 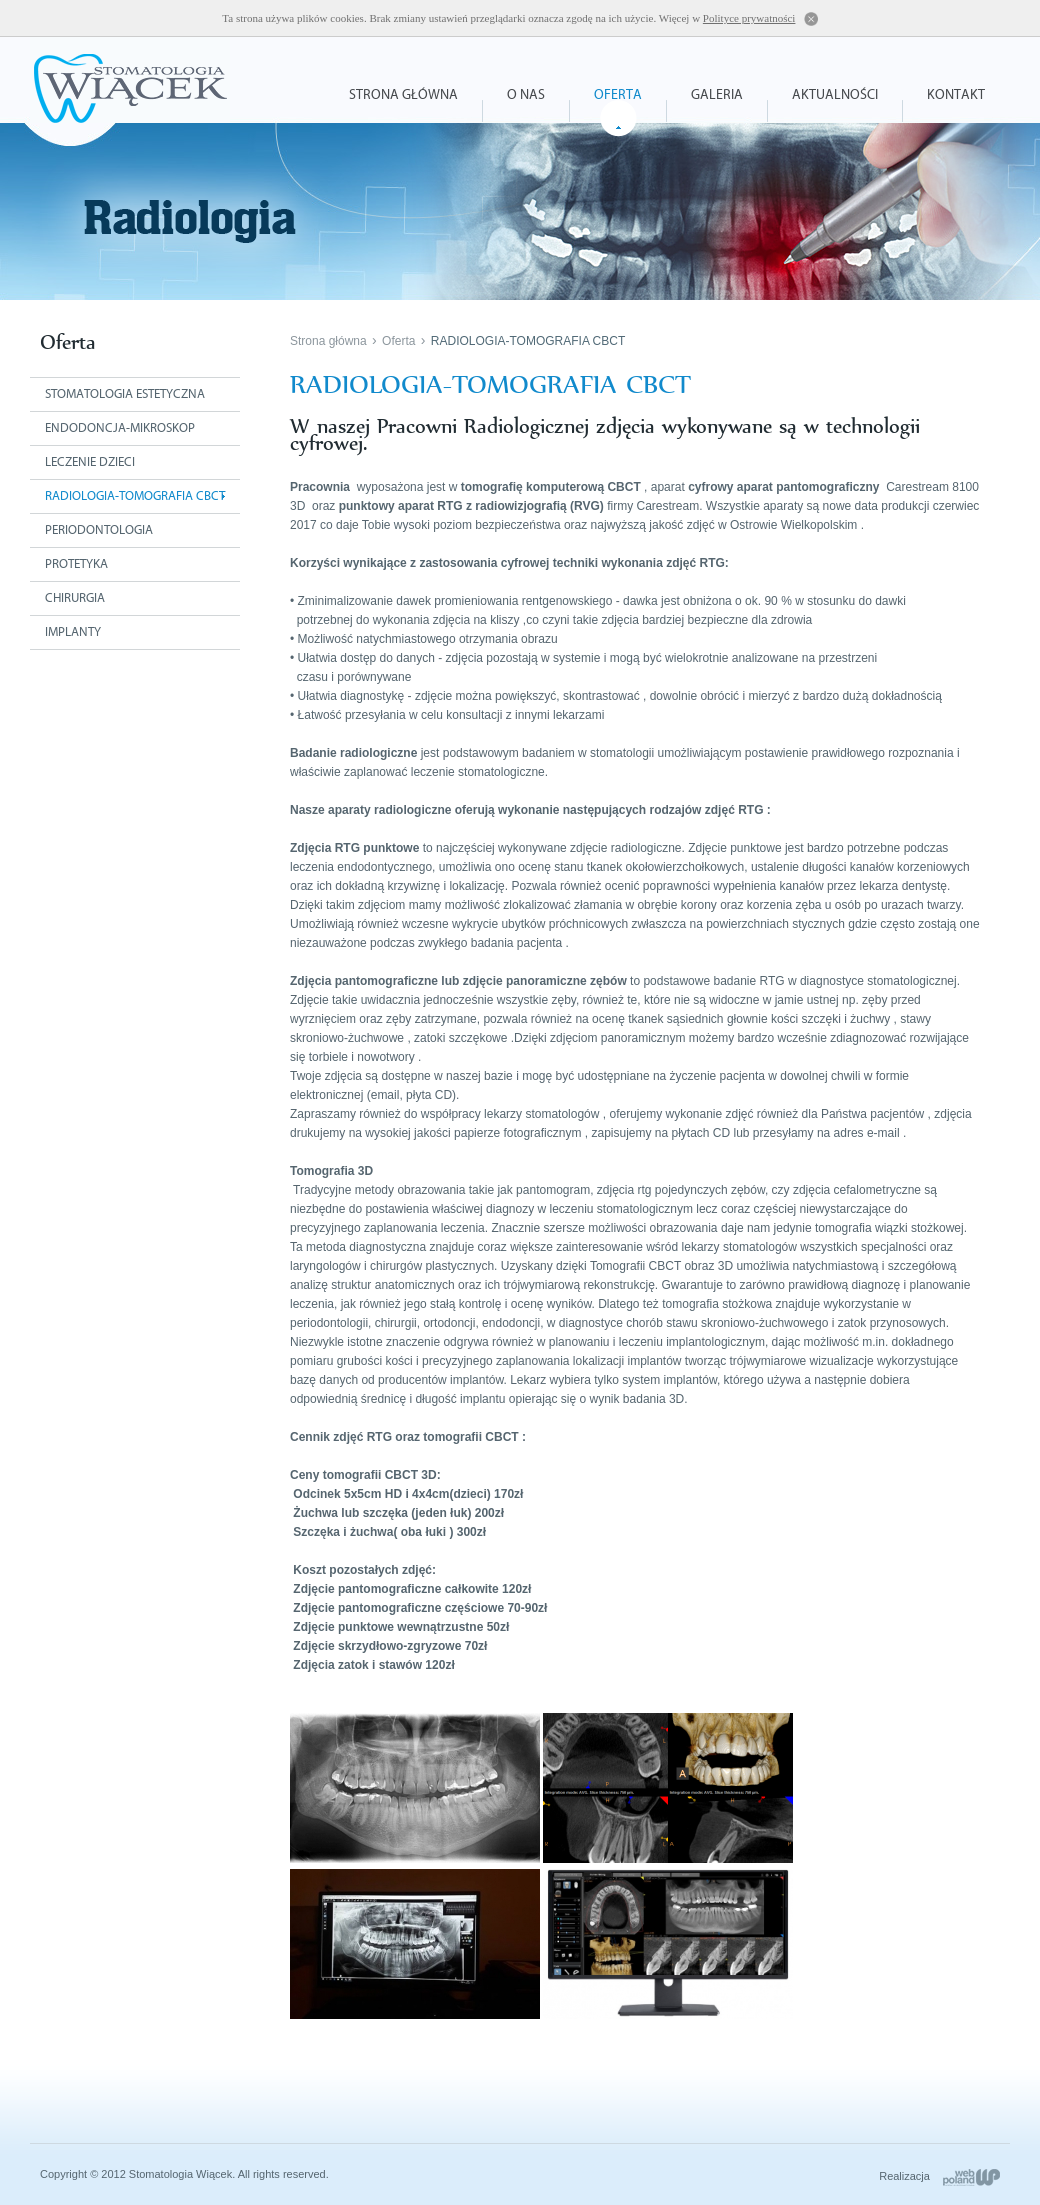 What do you see at coordinates (125, 394) in the screenshot?
I see `Stomatologia estetyczna` at bounding box center [125, 394].